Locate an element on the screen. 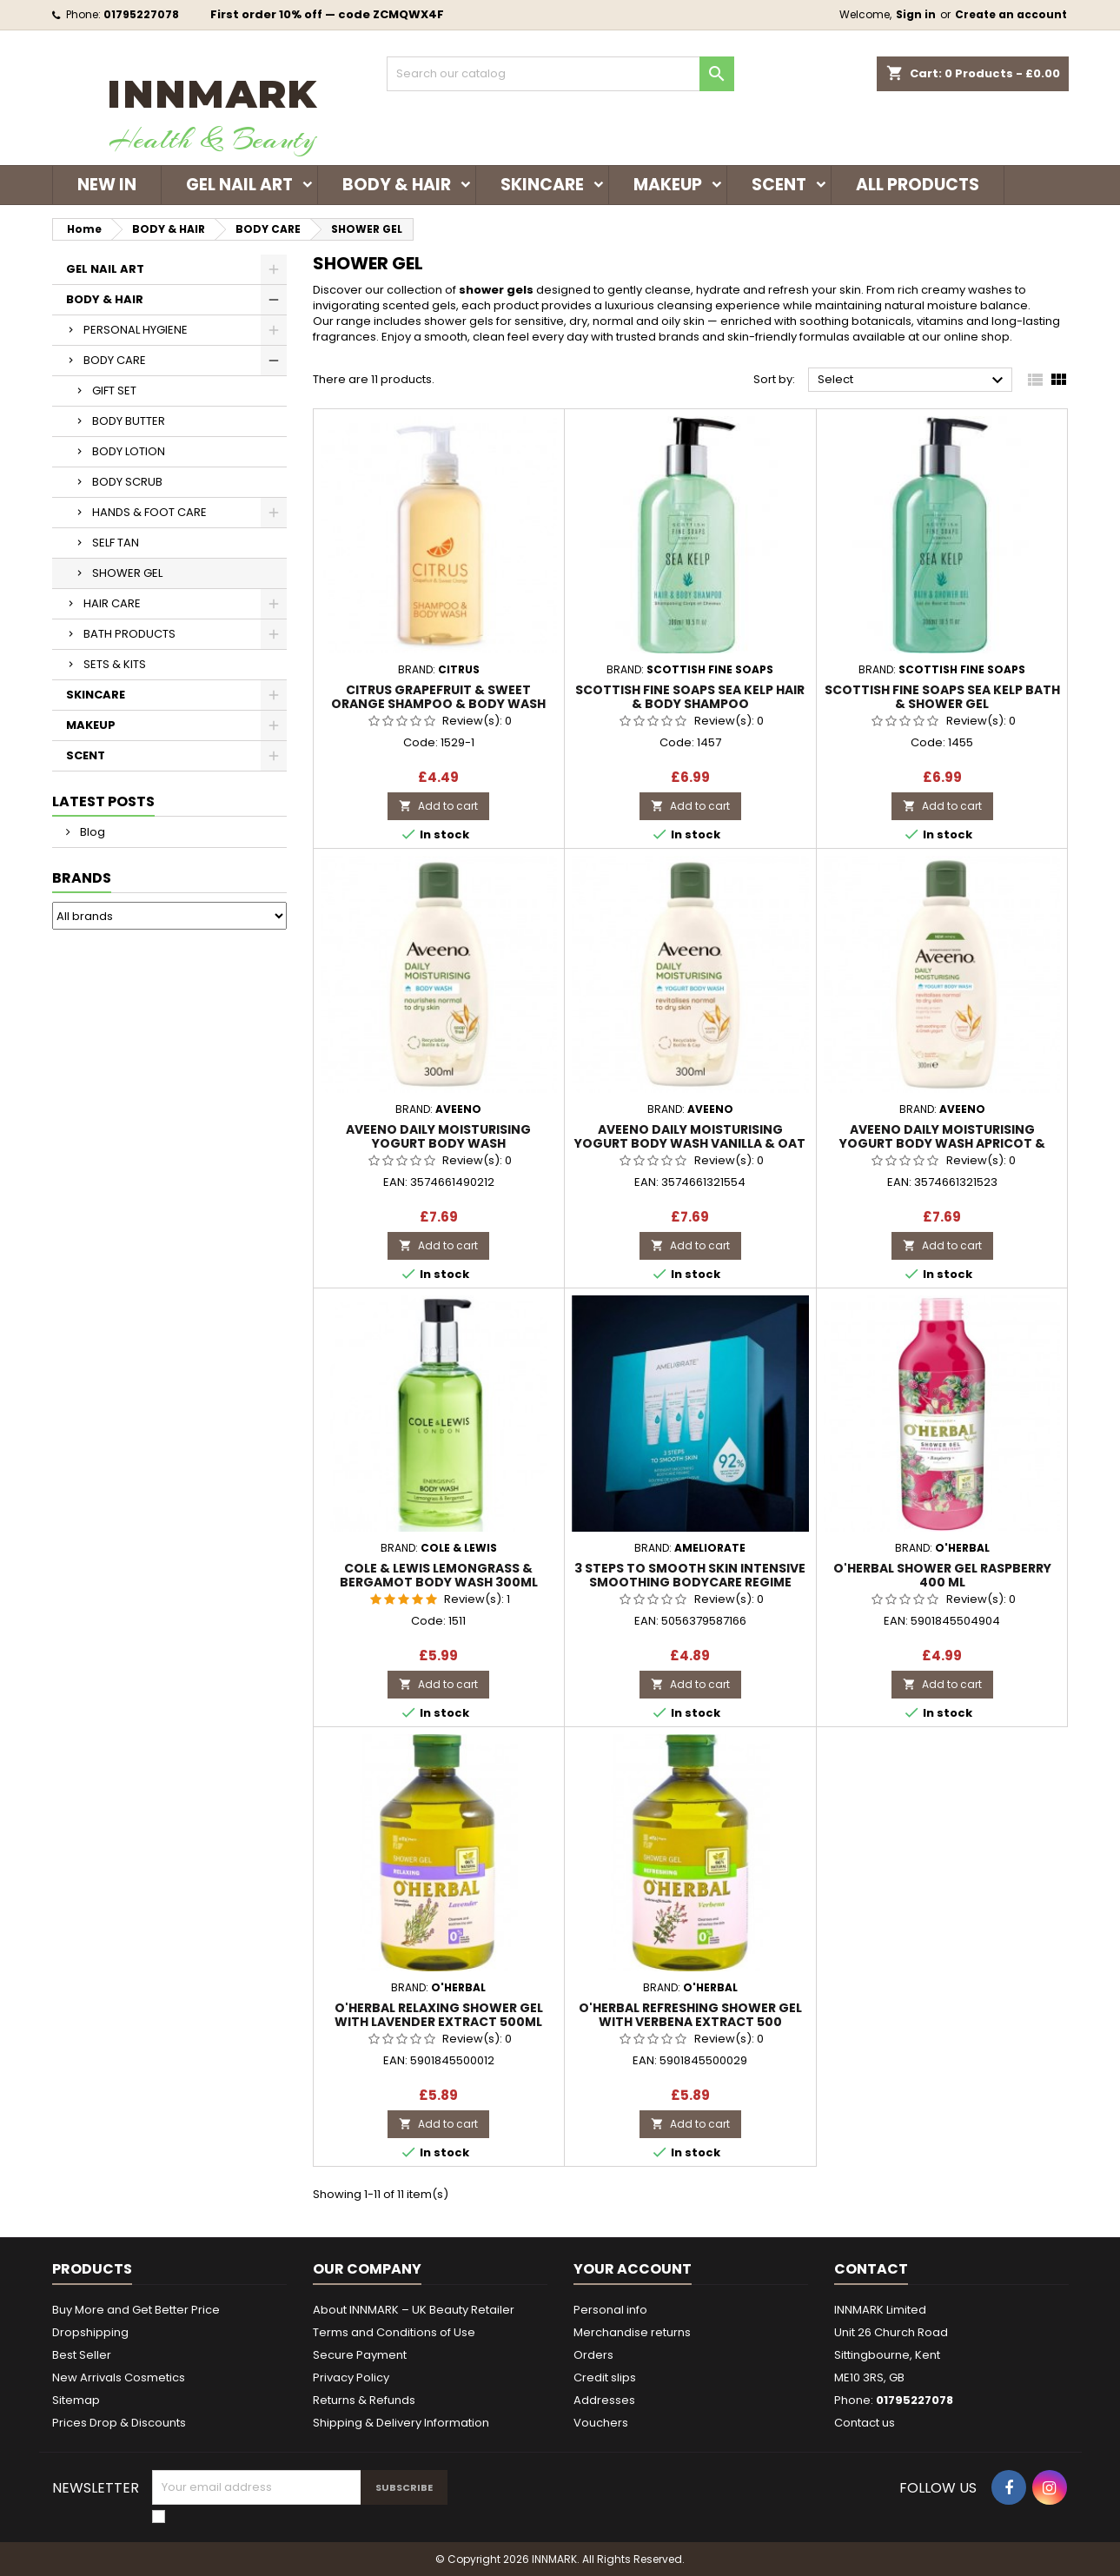 Image resolution: width=1120 pixels, height=2576 pixels. Sitemap is located at coordinates (76, 2400).